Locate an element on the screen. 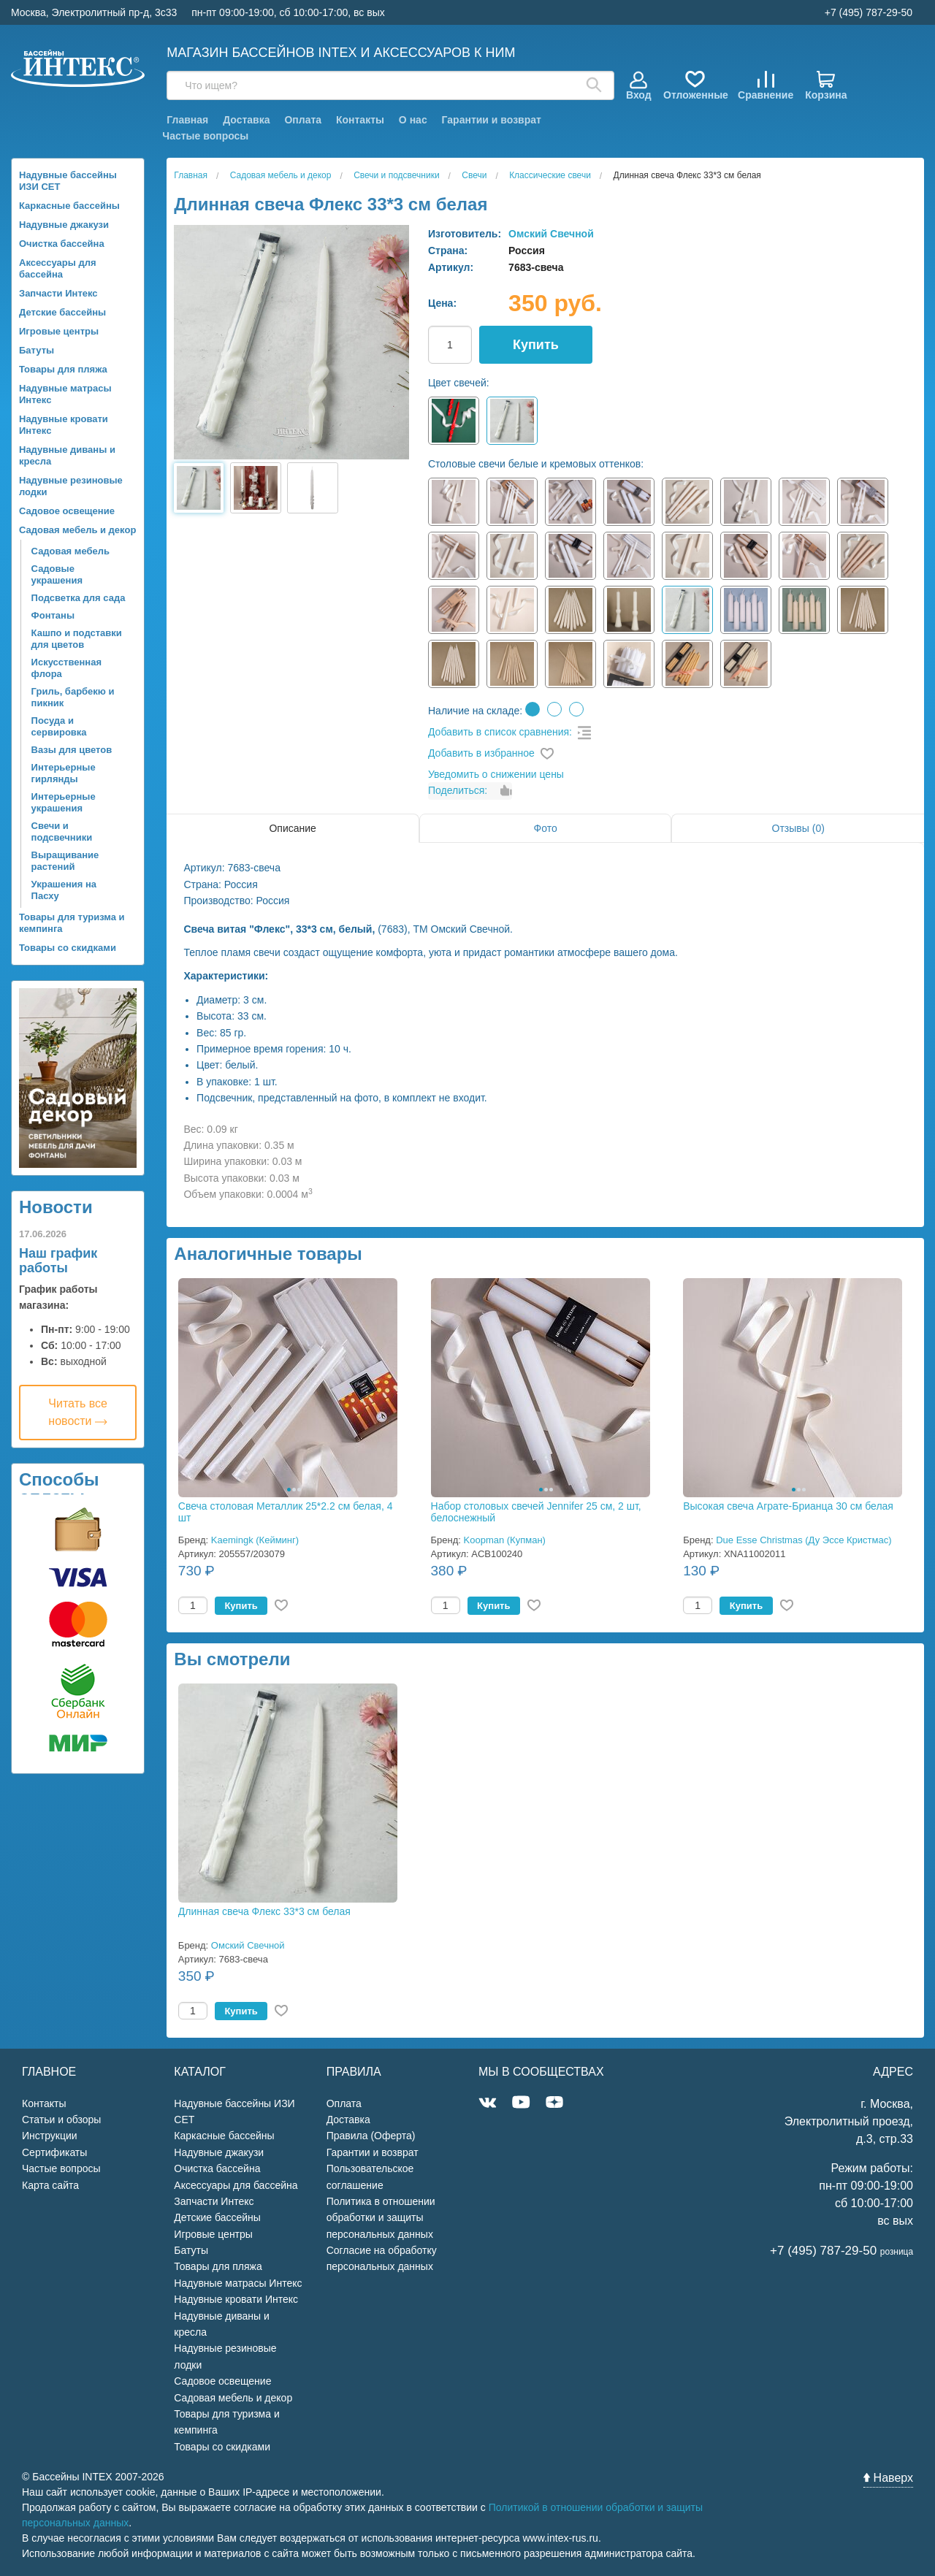 The height and width of the screenshot is (2576, 935). Аксессуары для бассейна is located at coordinates (57, 268).